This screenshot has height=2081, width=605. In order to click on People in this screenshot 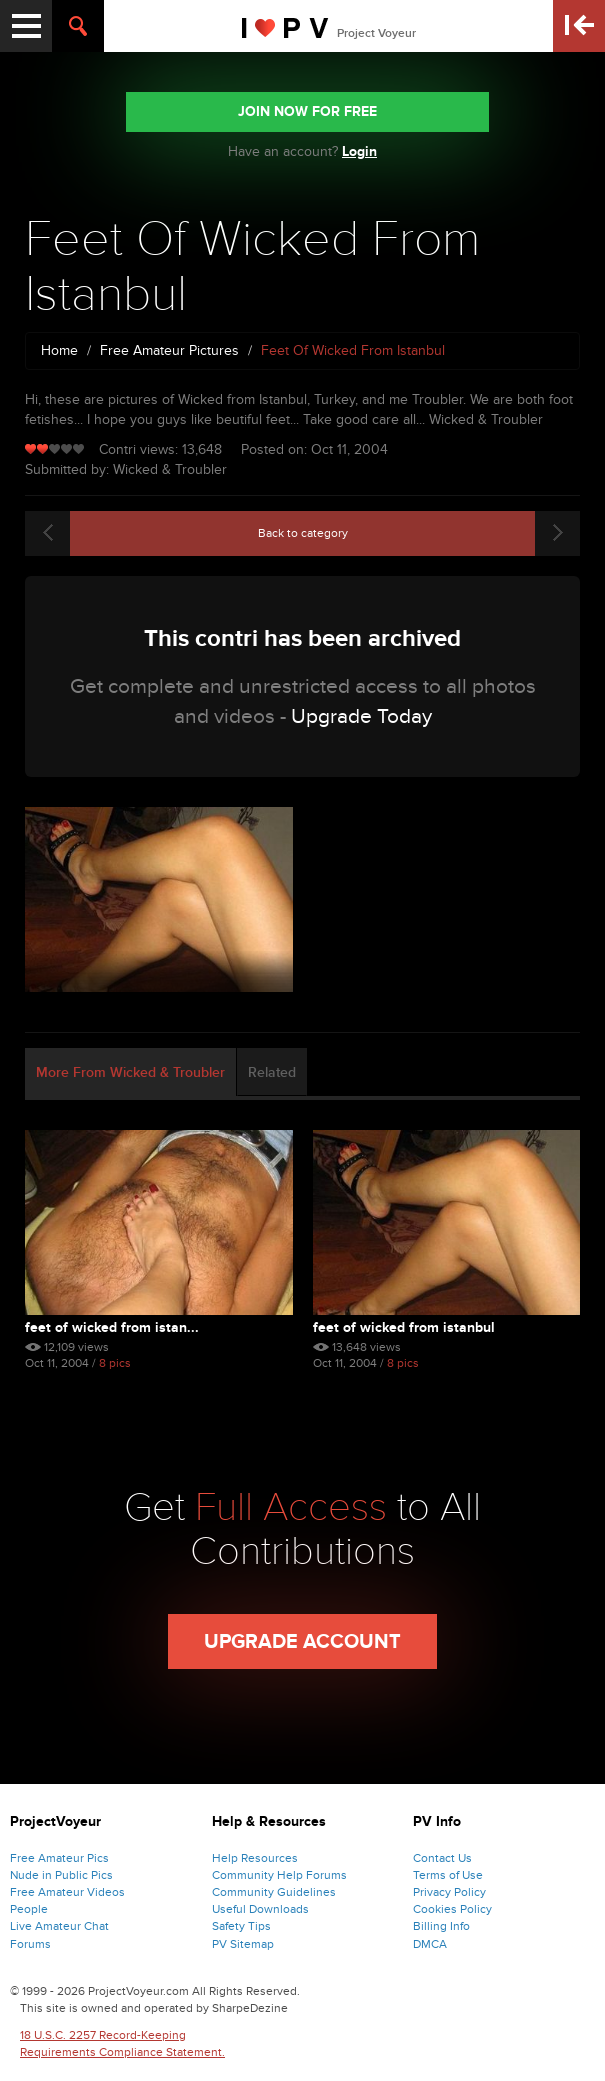, I will do `click(29, 1909)`.